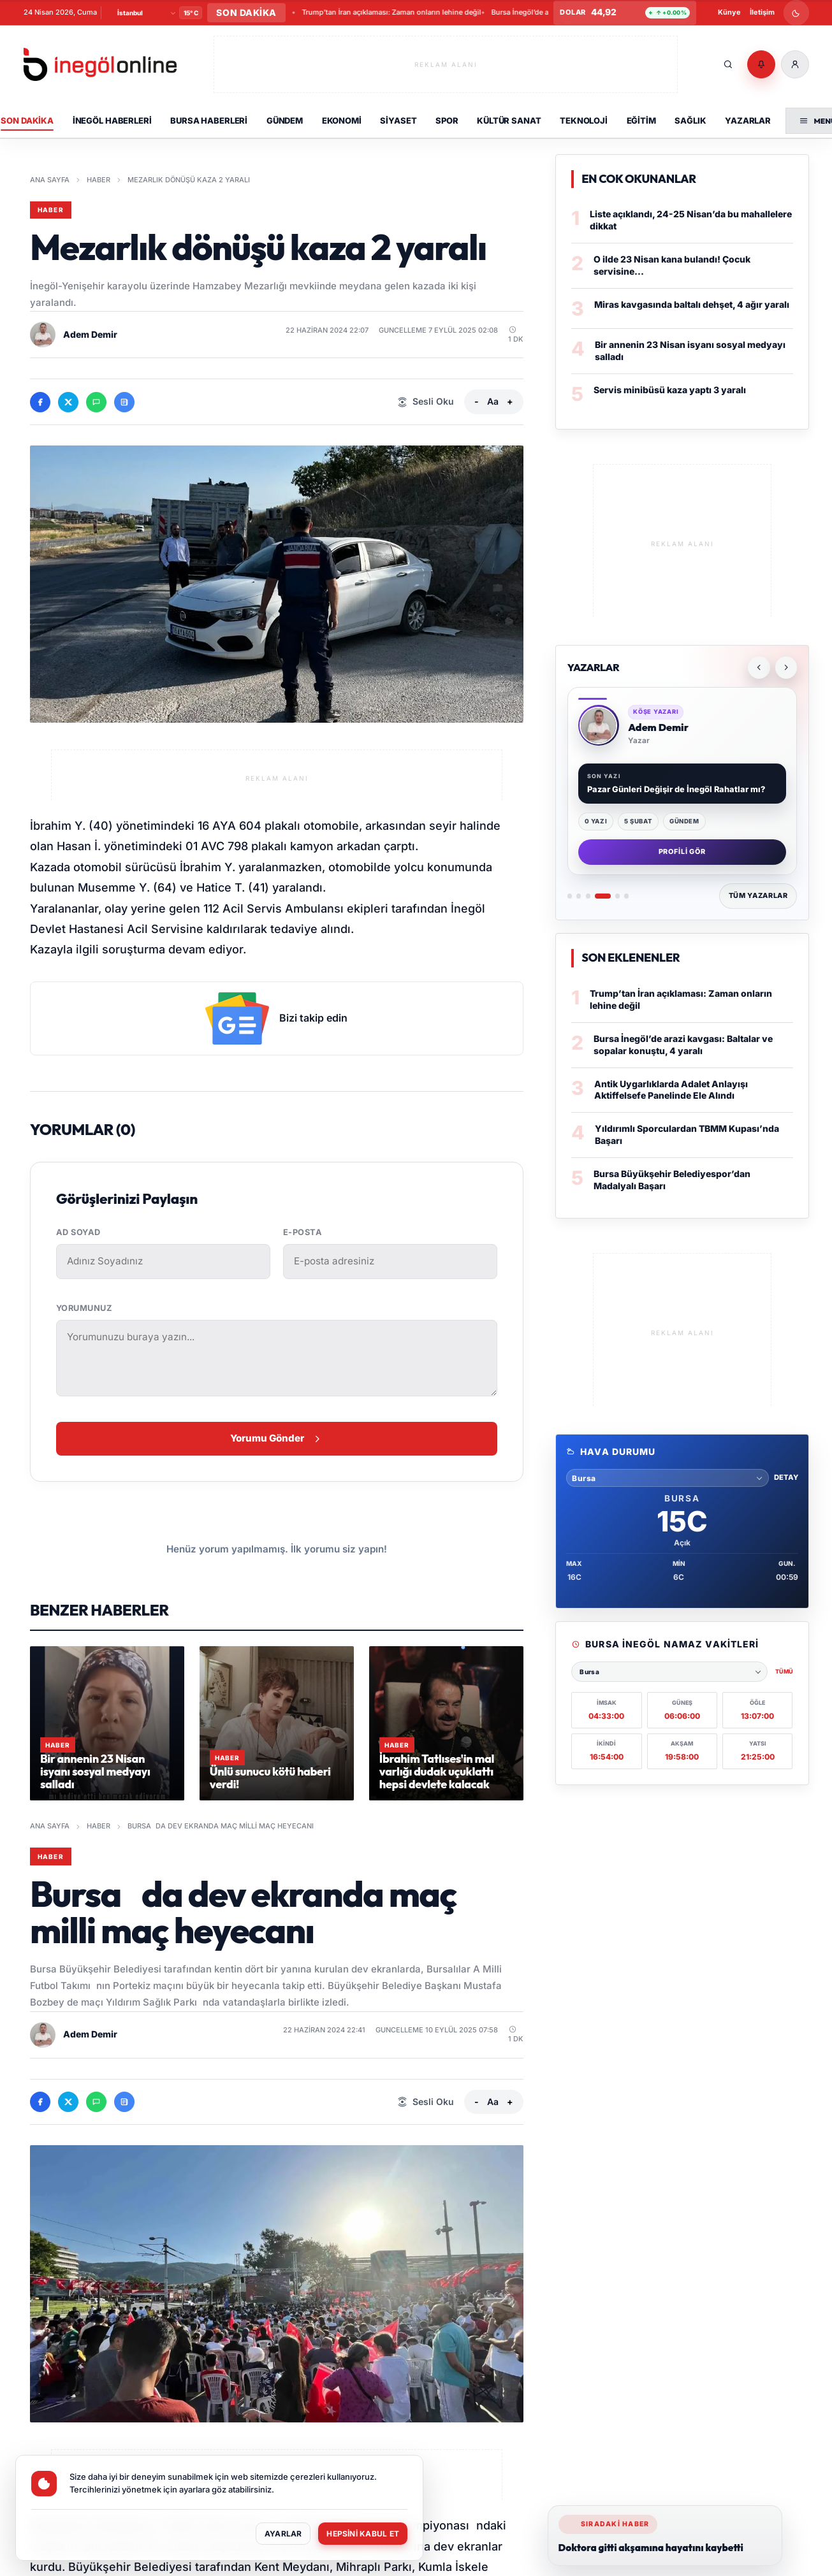 The height and width of the screenshot is (2576, 832). Describe the element at coordinates (146, 13) in the screenshot. I see `[Şehir Seçin]` at that location.